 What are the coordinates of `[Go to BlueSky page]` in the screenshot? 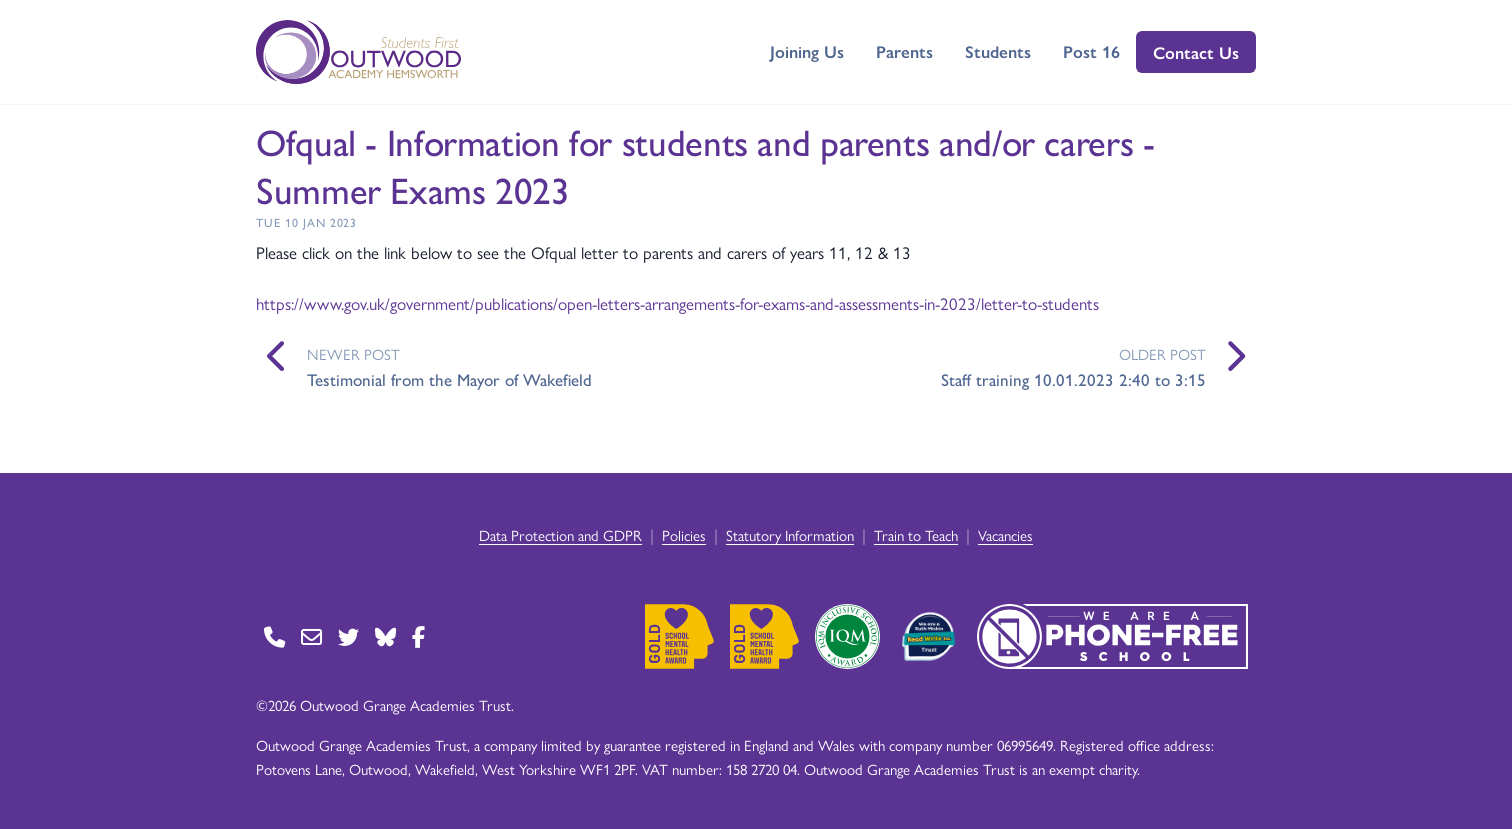 It's located at (385, 636).